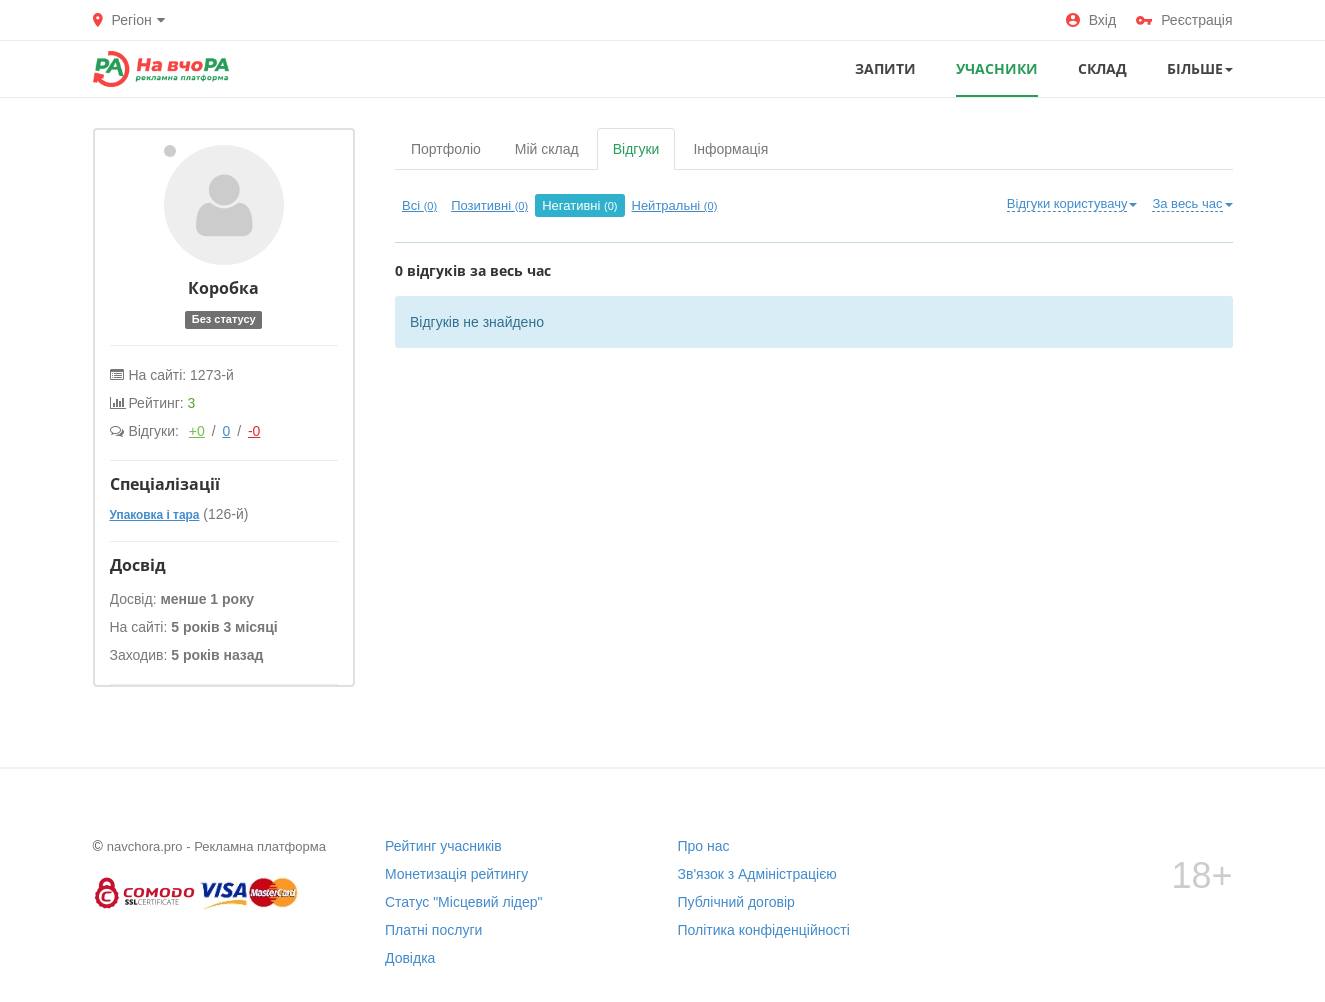 The width and height of the screenshot is (1325, 1002). Describe the element at coordinates (675, 205) in the screenshot. I see `Нейтральні` at that location.